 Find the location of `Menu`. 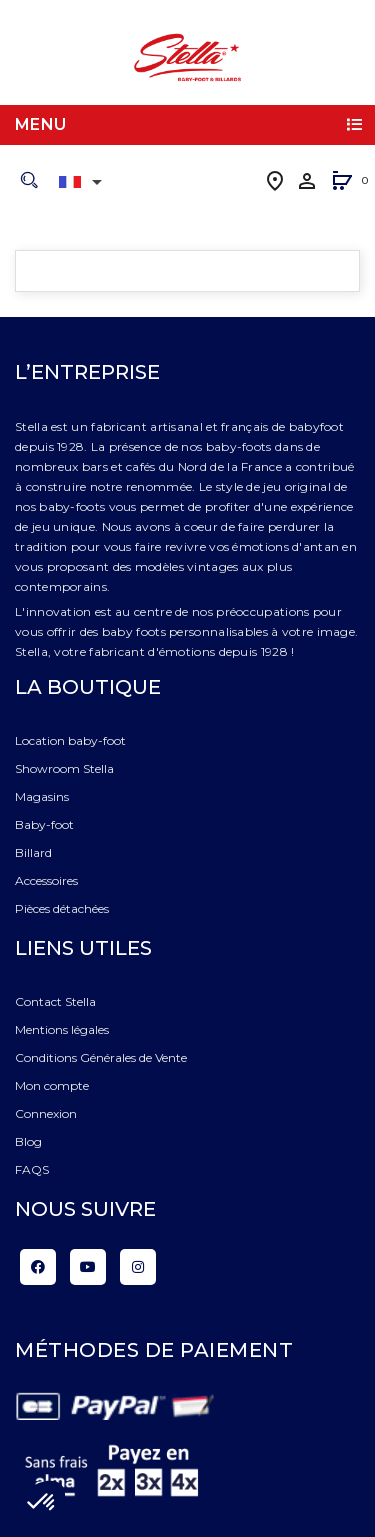

Menu is located at coordinates (41, 124).